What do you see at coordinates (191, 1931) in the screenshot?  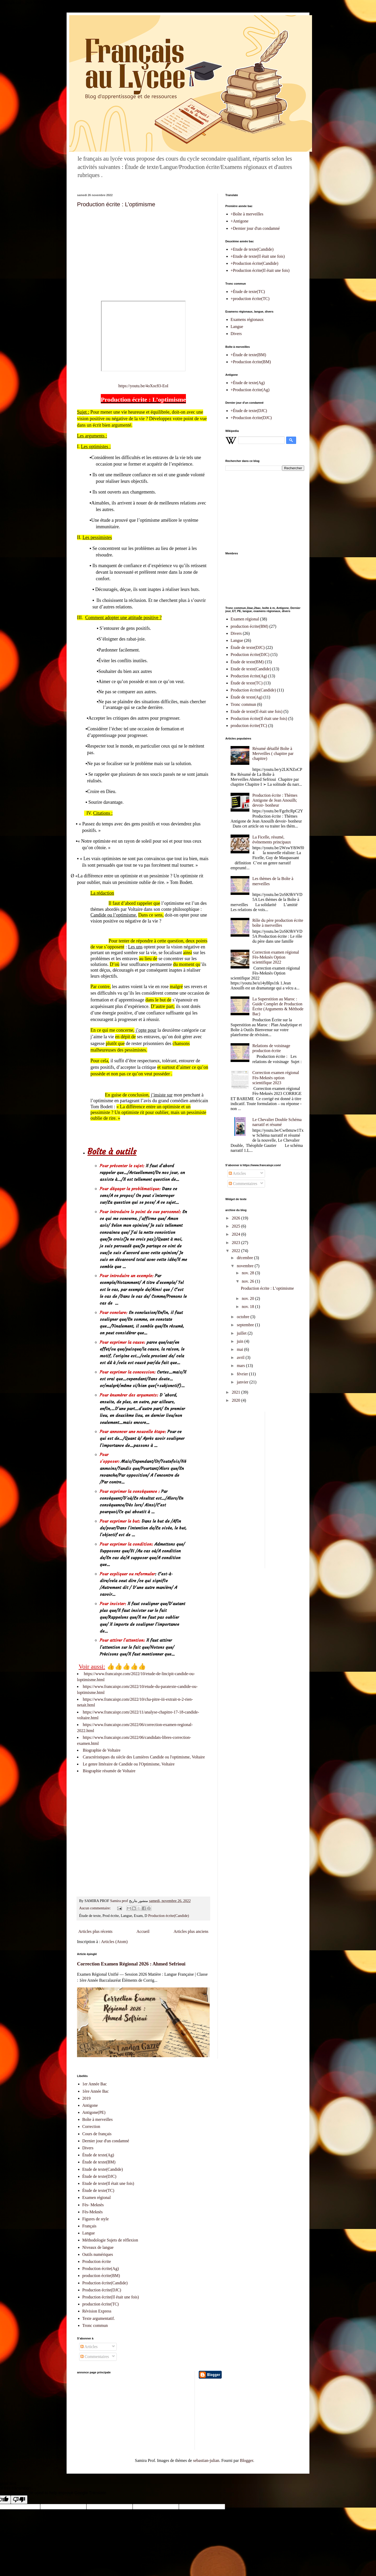 I see `Articles plus anciens` at bounding box center [191, 1931].